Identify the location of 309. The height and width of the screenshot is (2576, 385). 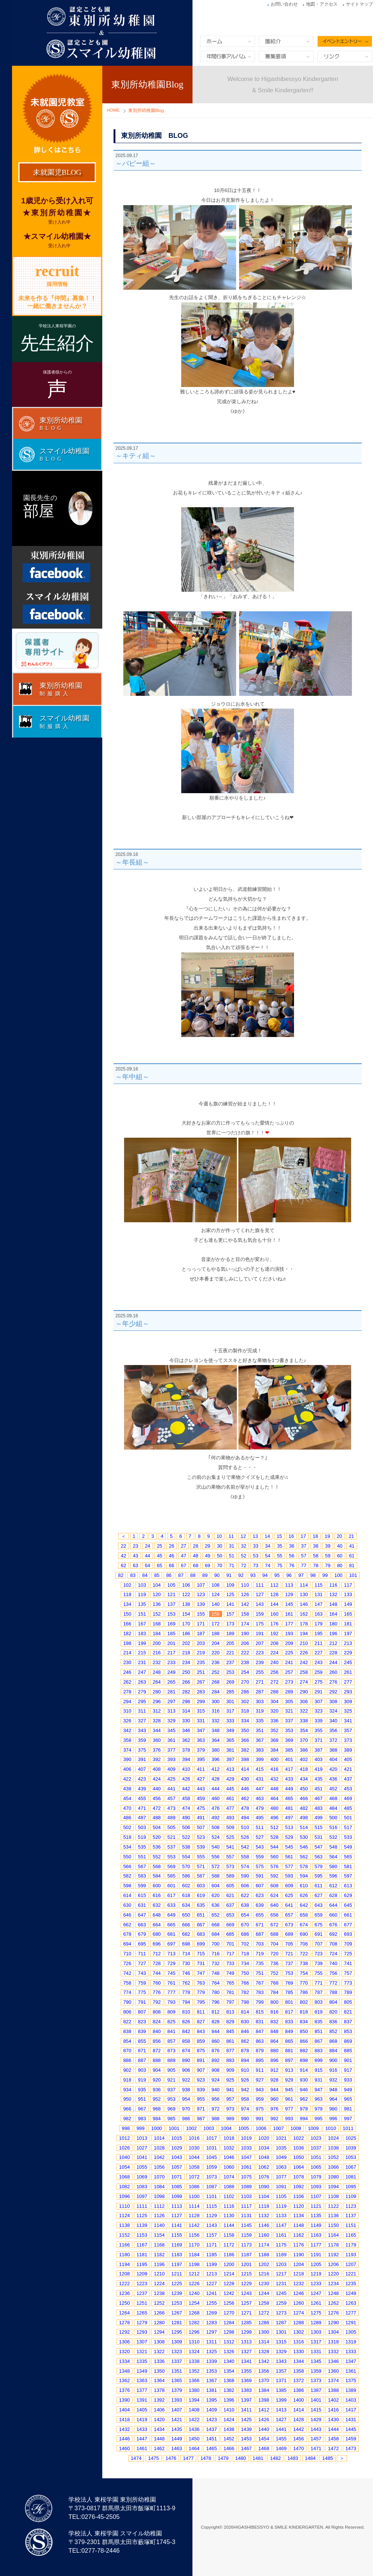
(348, 1701).